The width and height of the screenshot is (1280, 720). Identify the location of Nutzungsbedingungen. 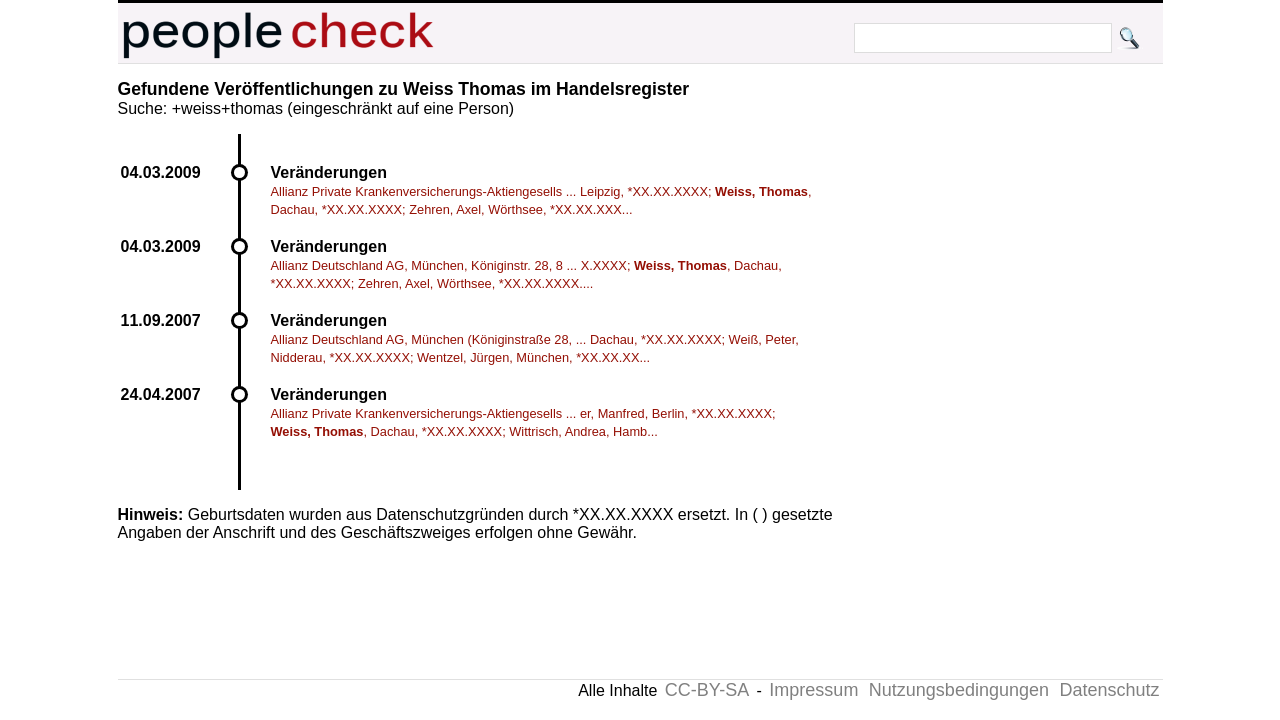
(959, 690).